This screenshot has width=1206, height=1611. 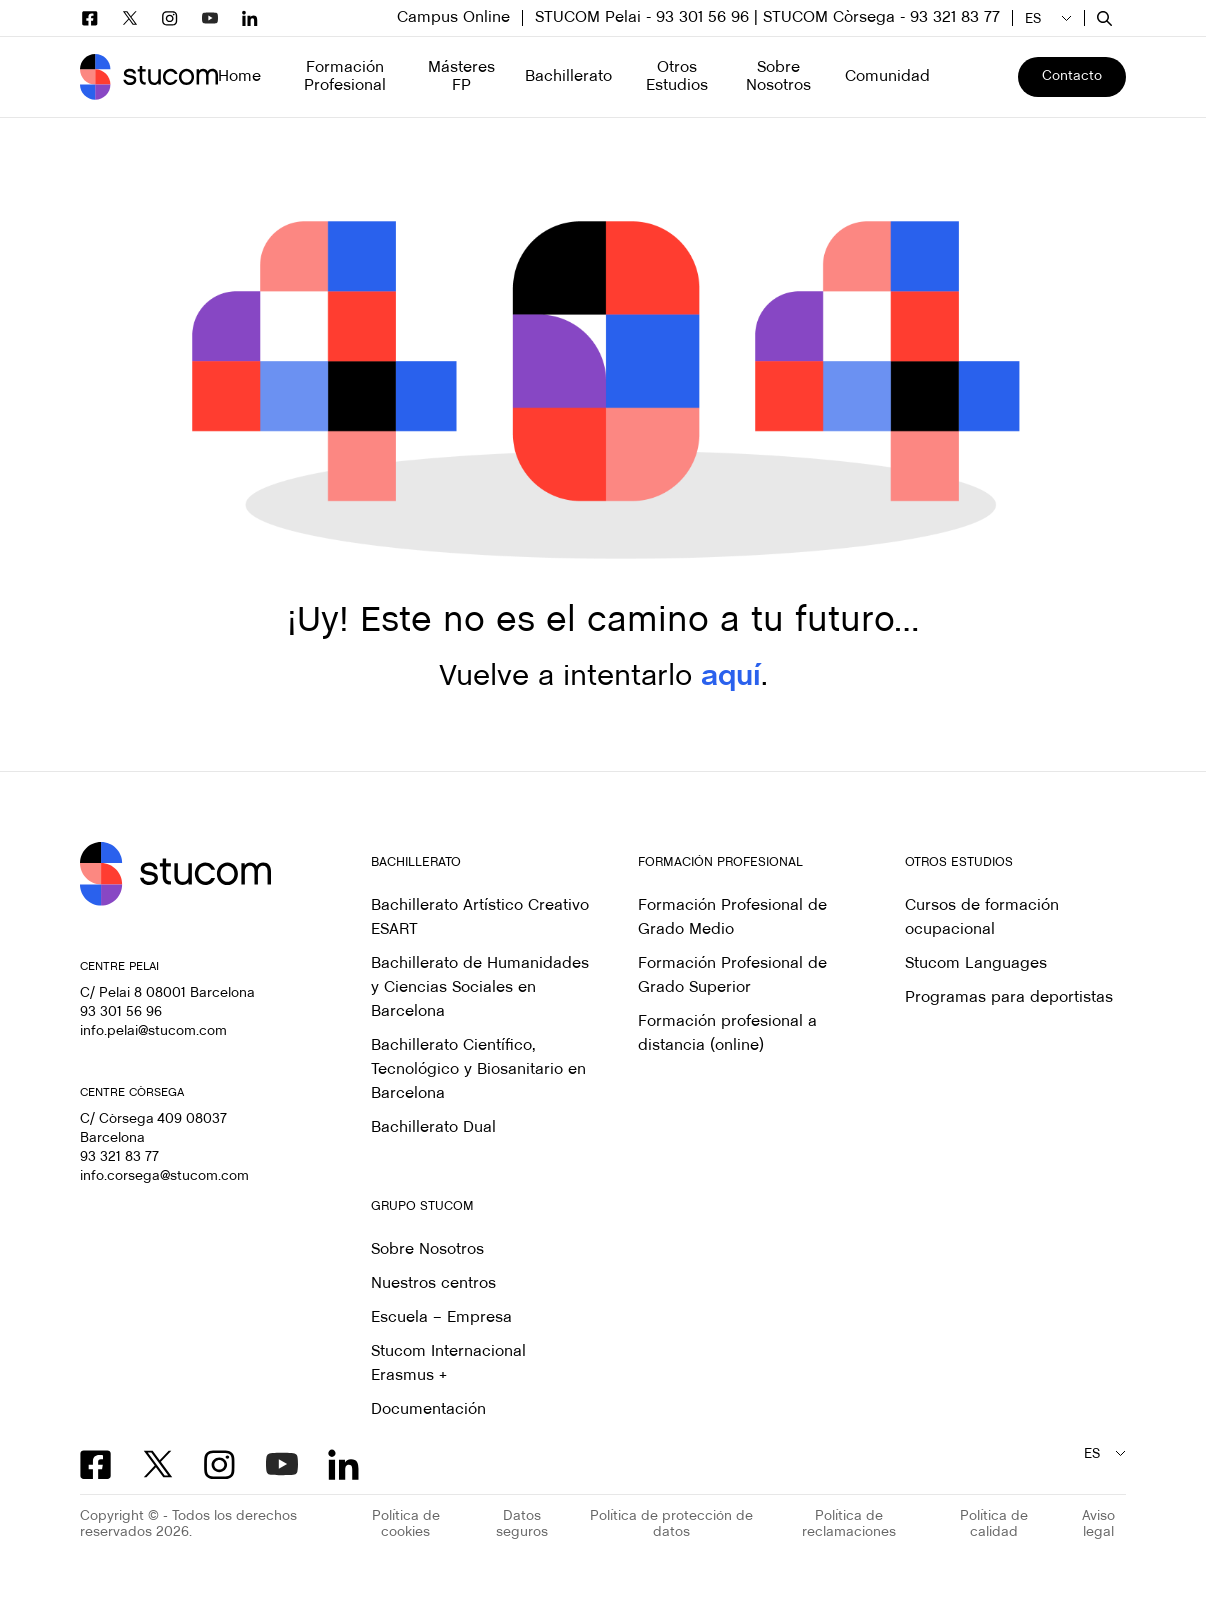 I want to click on Bachillerato Científico, Tecnológico y Biosanitario en Barcelona, so click(x=478, y=1069).